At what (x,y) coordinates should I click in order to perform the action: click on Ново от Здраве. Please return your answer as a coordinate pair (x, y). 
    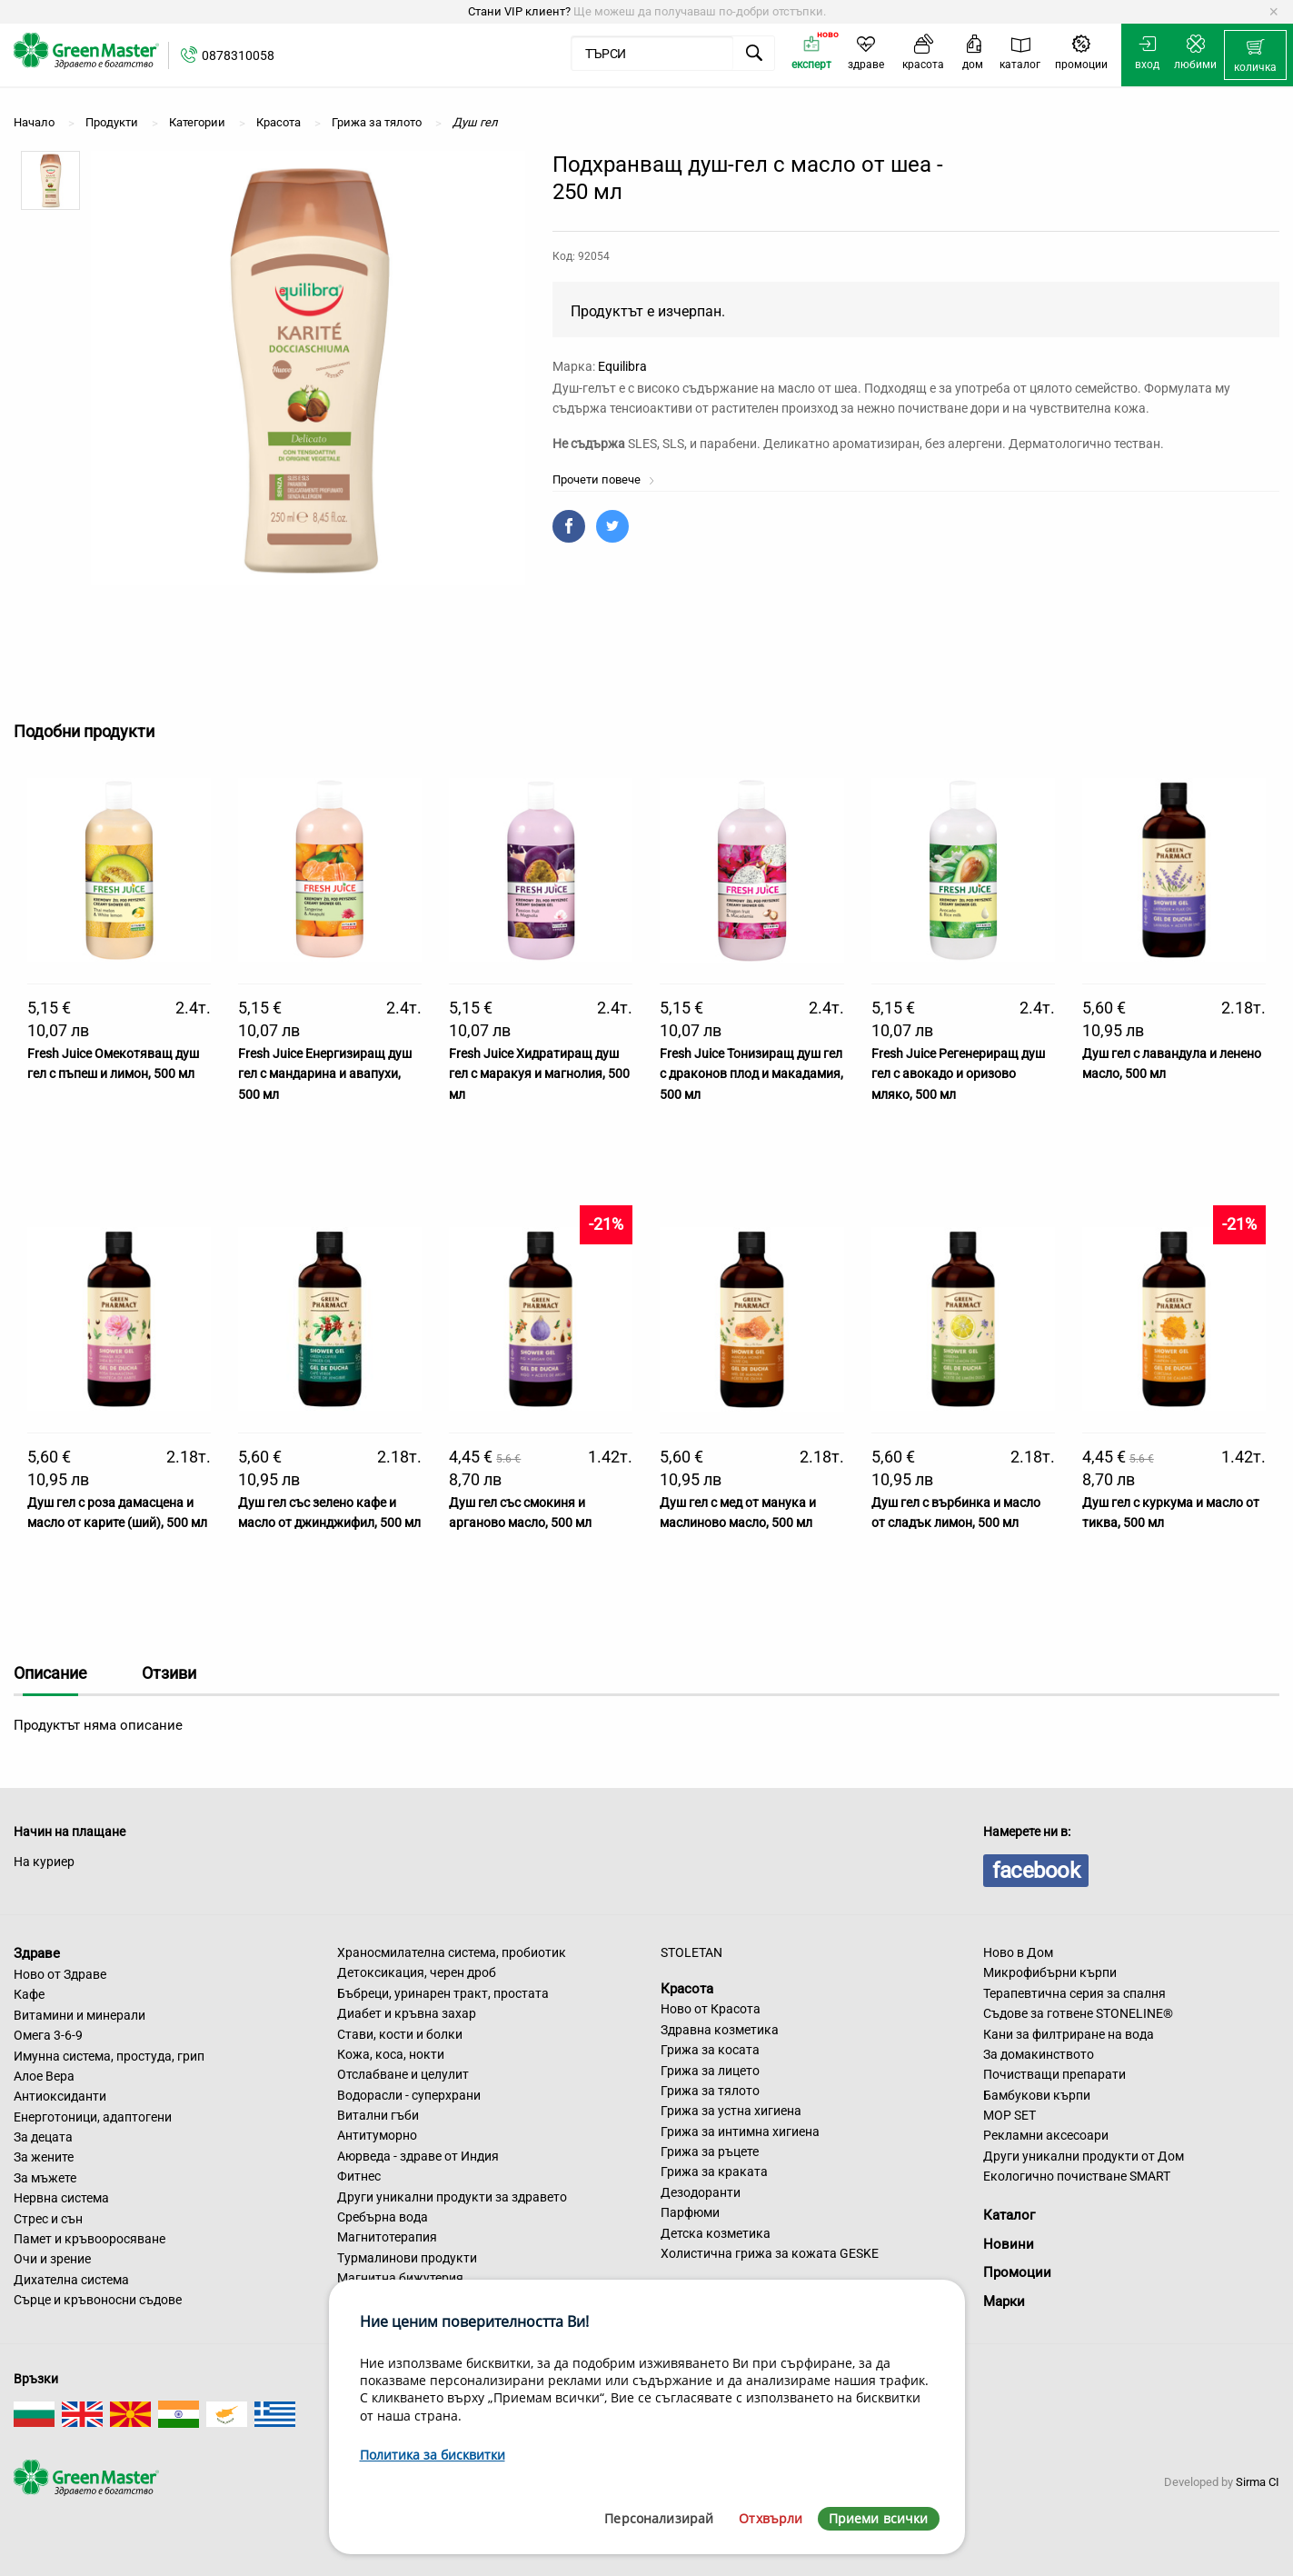
    Looking at the image, I should click on (60, 1974).